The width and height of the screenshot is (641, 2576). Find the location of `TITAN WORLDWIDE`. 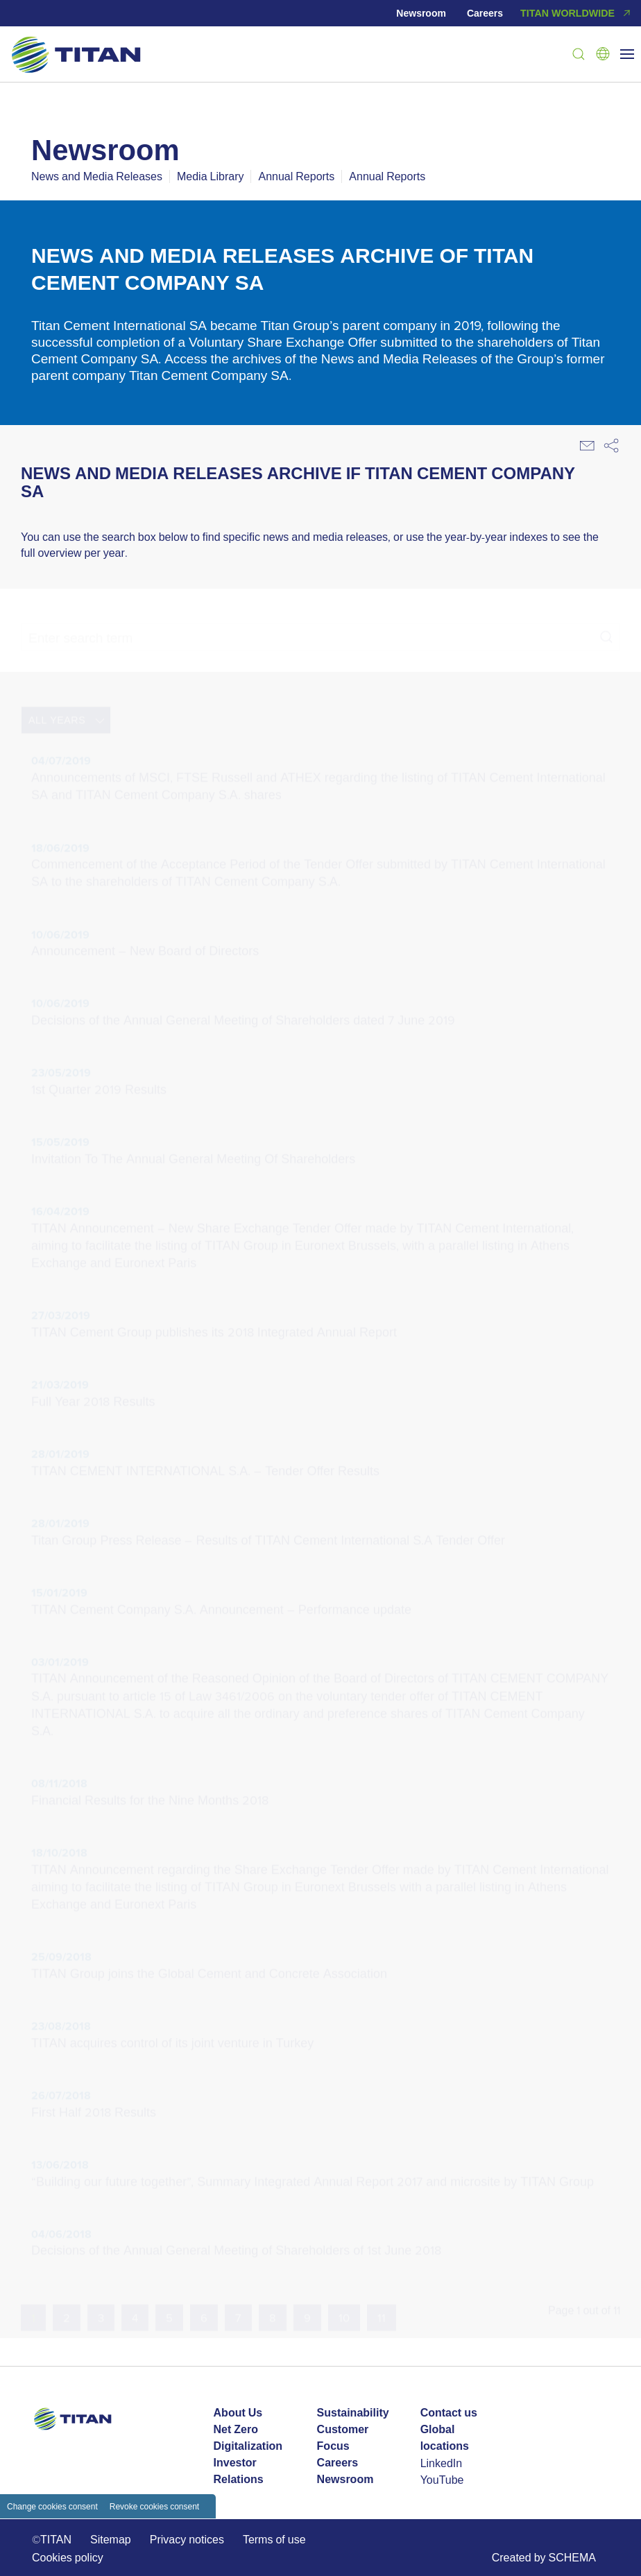

TITAN WORLDWIDE is located at coordinates (577, 13).